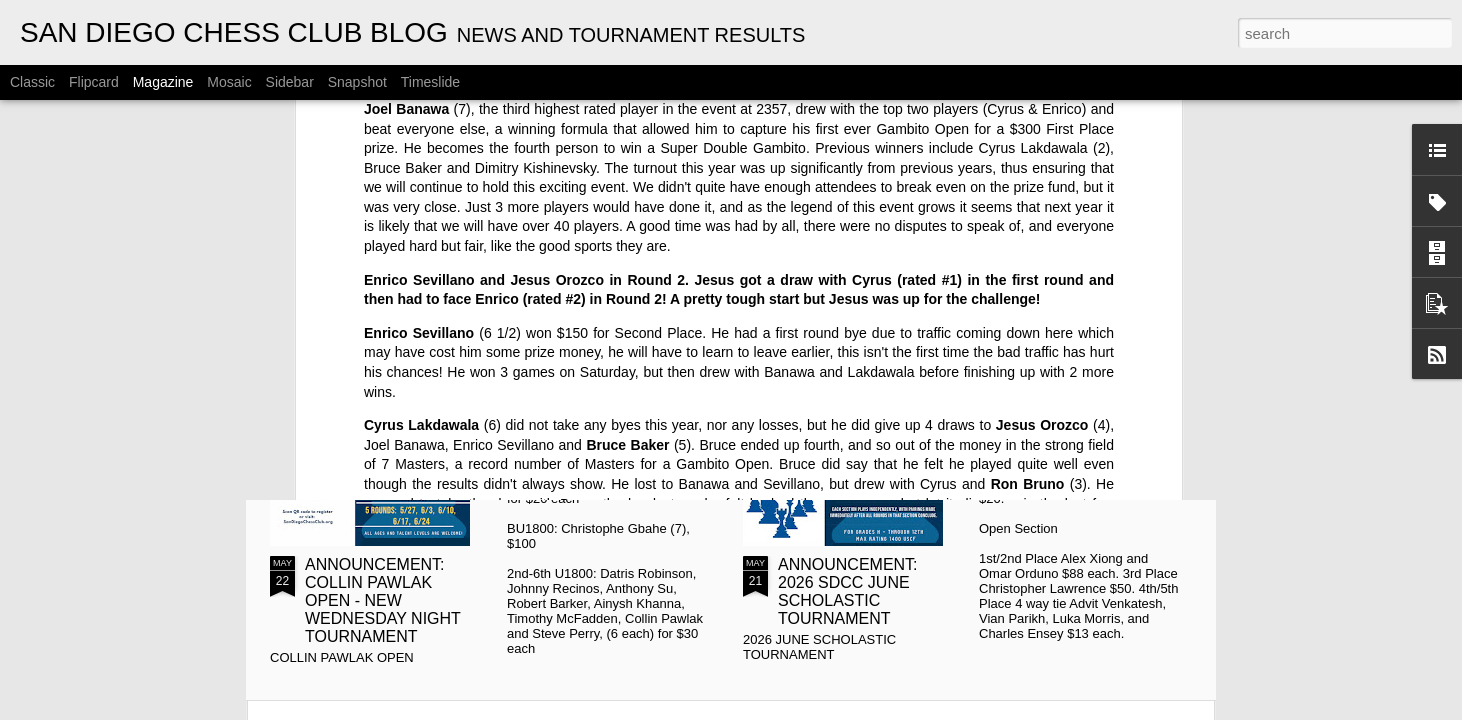 The height and width of the screenshot is (720, 1462). What do you see at coordinates (32, 82) in the screenshot?
I see `Classic` at bounding box center [32, 82].